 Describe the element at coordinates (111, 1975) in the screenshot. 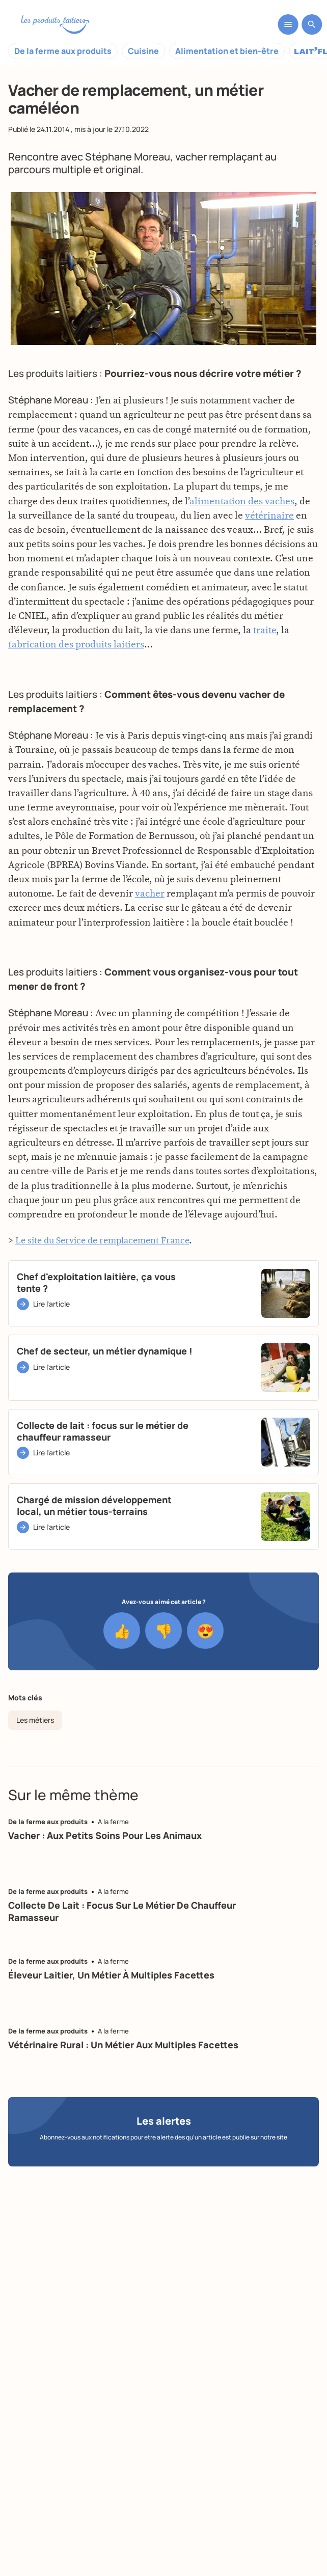

I see `Éleveur laitier, un métier à multiples facettes` at that location.